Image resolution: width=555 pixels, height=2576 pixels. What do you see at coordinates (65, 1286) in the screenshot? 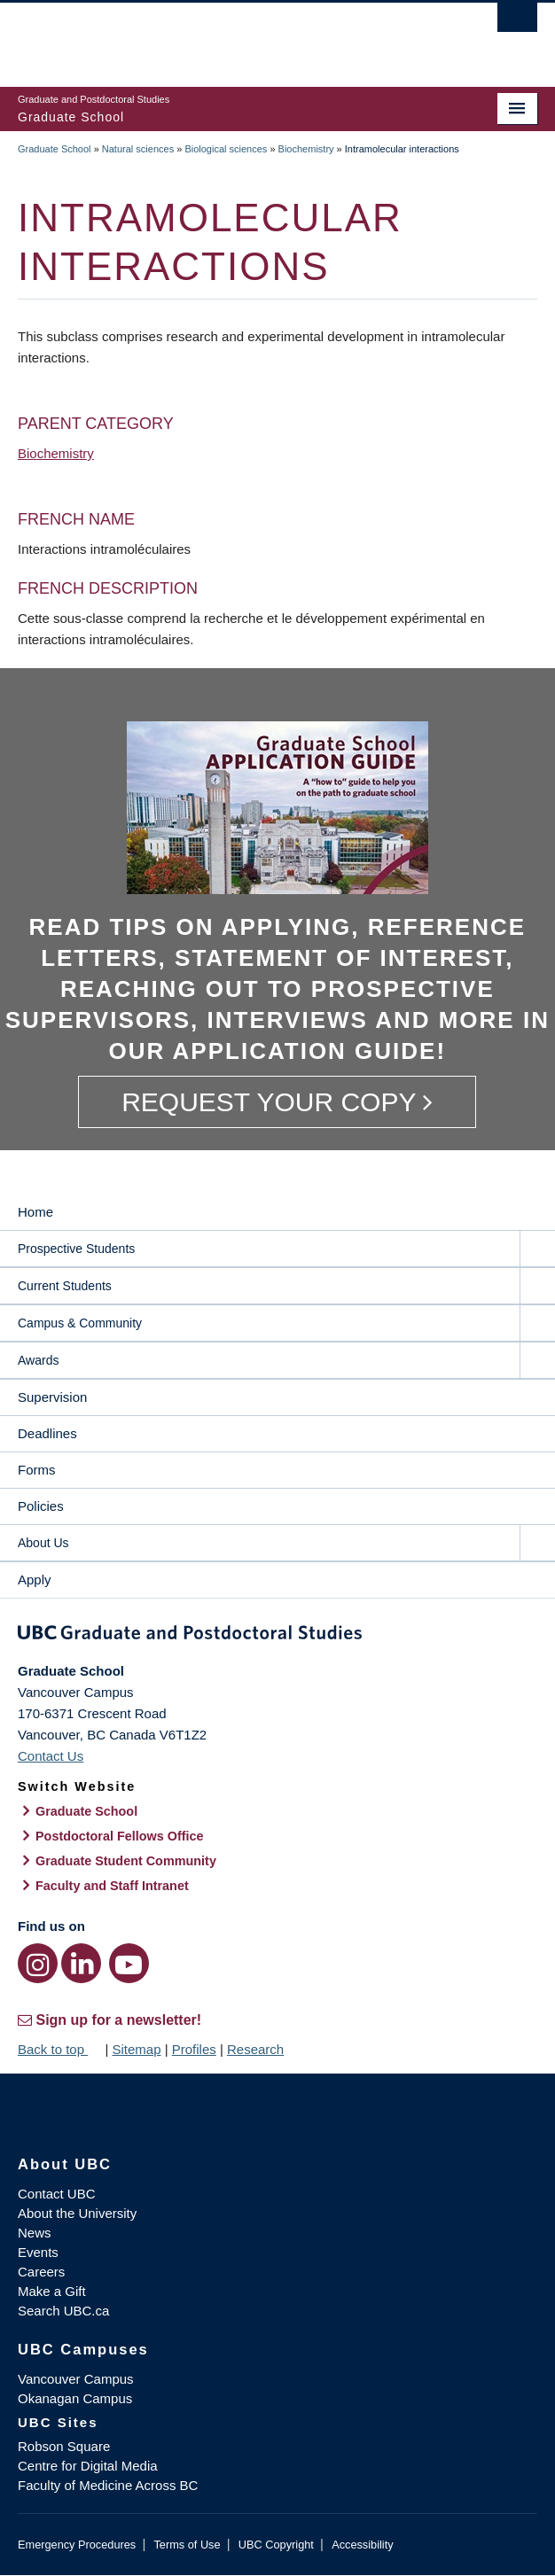
I see `Current Students` at bounding box center [65, 1286].